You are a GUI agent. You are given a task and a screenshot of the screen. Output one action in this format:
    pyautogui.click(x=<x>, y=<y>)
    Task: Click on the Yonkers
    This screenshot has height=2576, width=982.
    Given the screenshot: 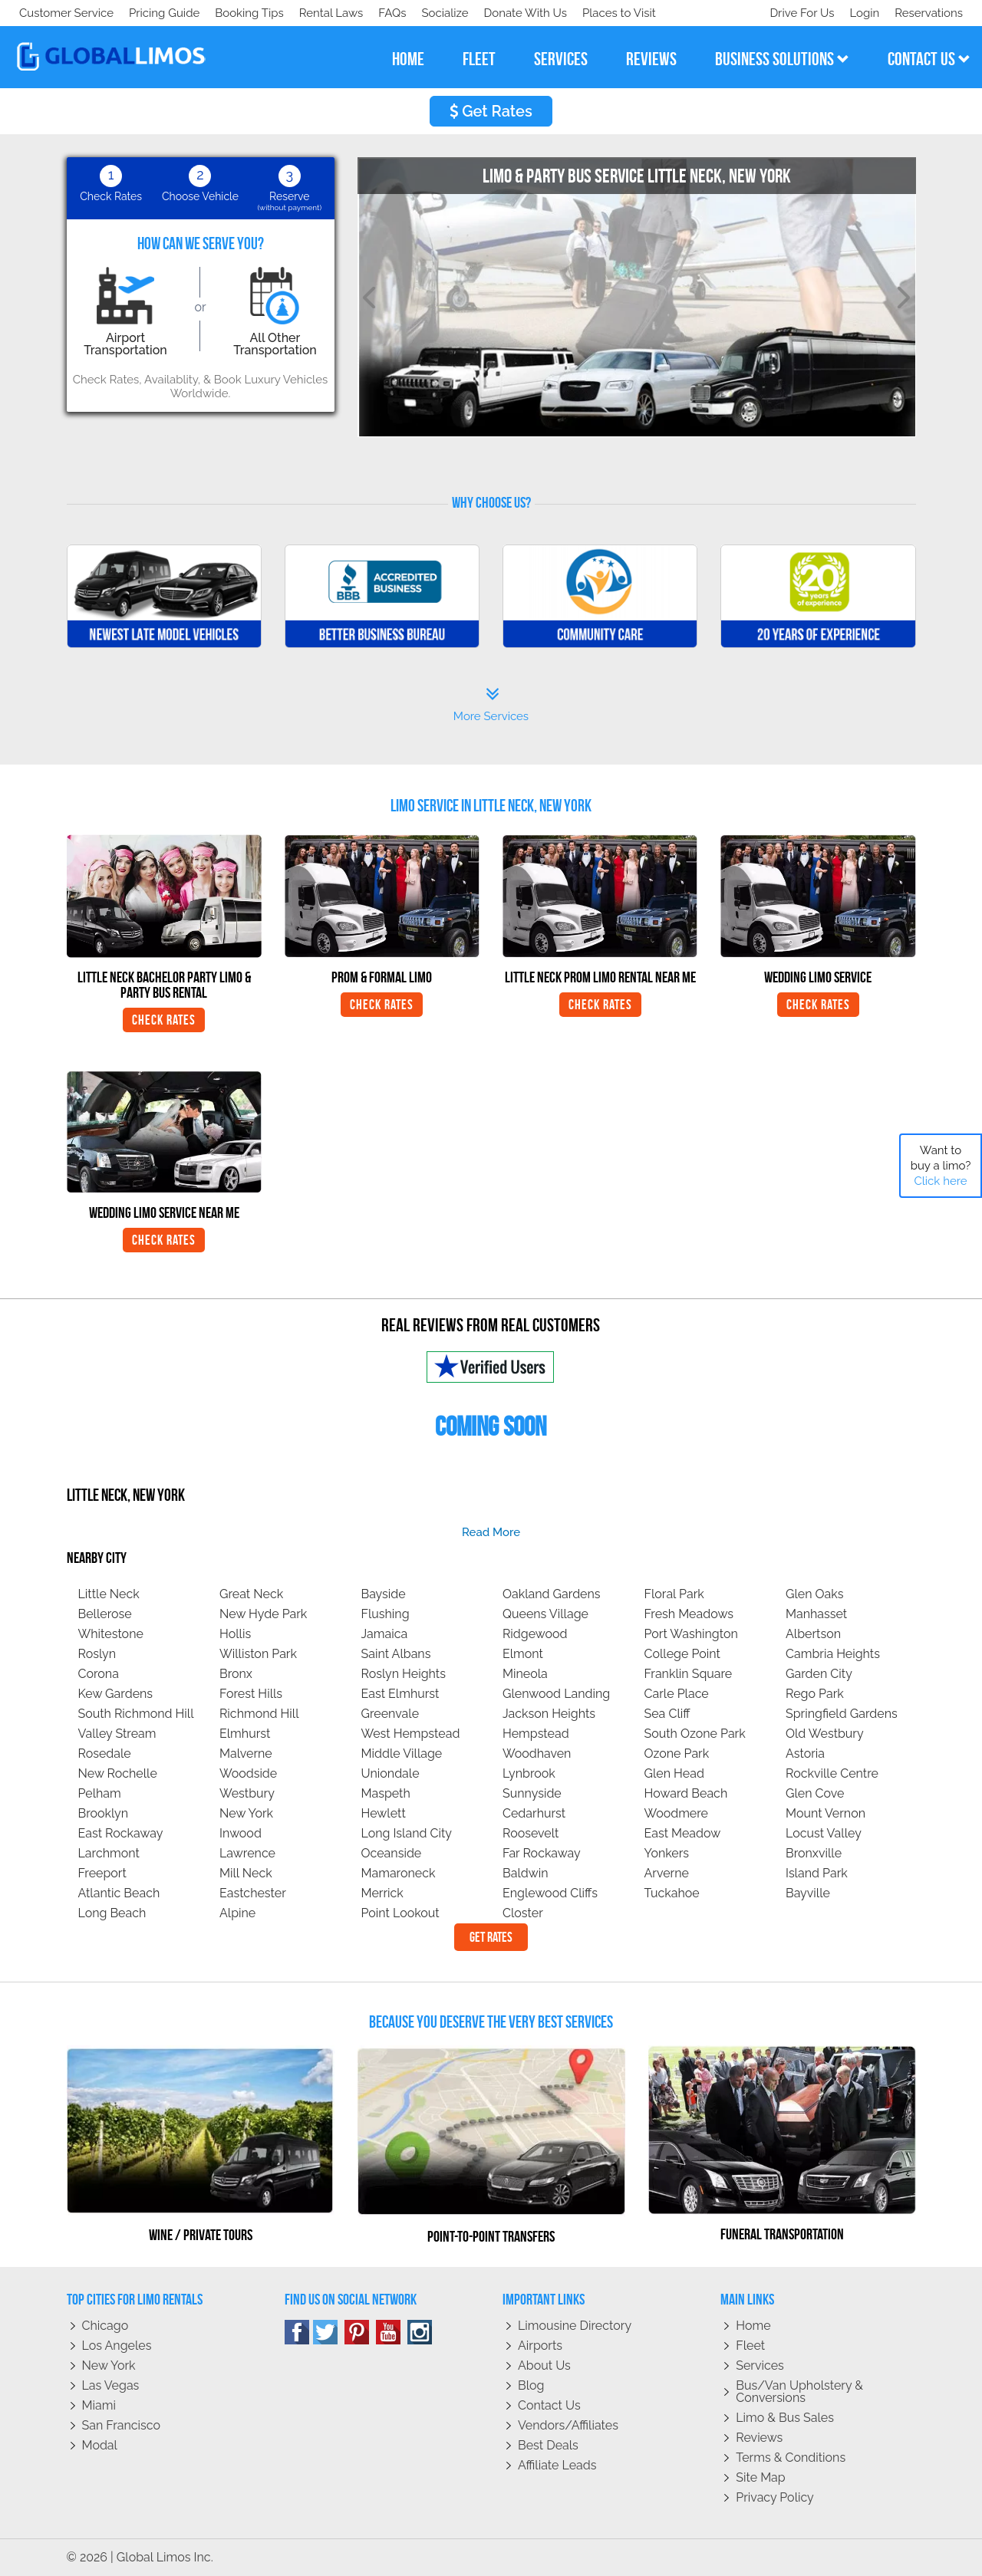 What is the action you would take?
    pyautogui.click(x=667, y=1853)
    